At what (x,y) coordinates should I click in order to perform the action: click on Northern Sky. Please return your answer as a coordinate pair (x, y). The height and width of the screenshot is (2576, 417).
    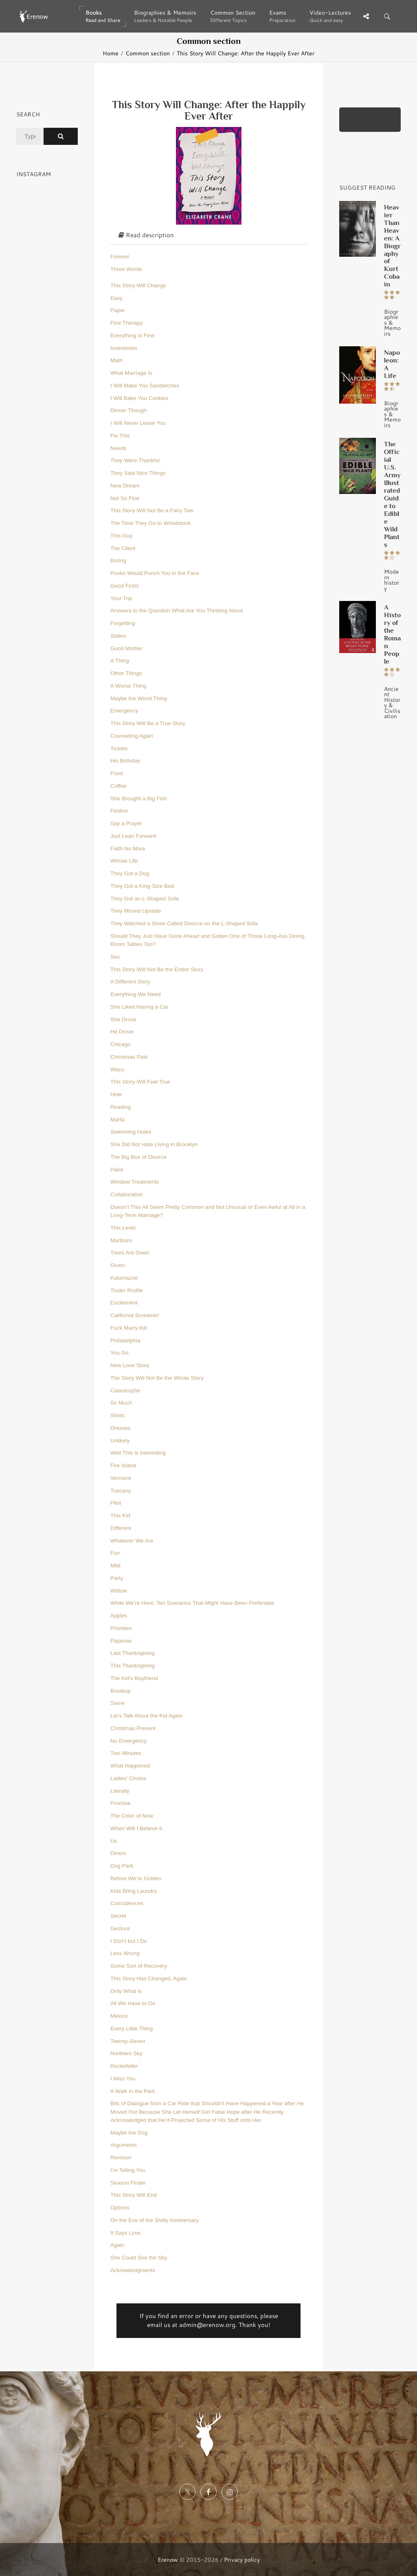
    Looking at the image, I should click on (126, 2053).